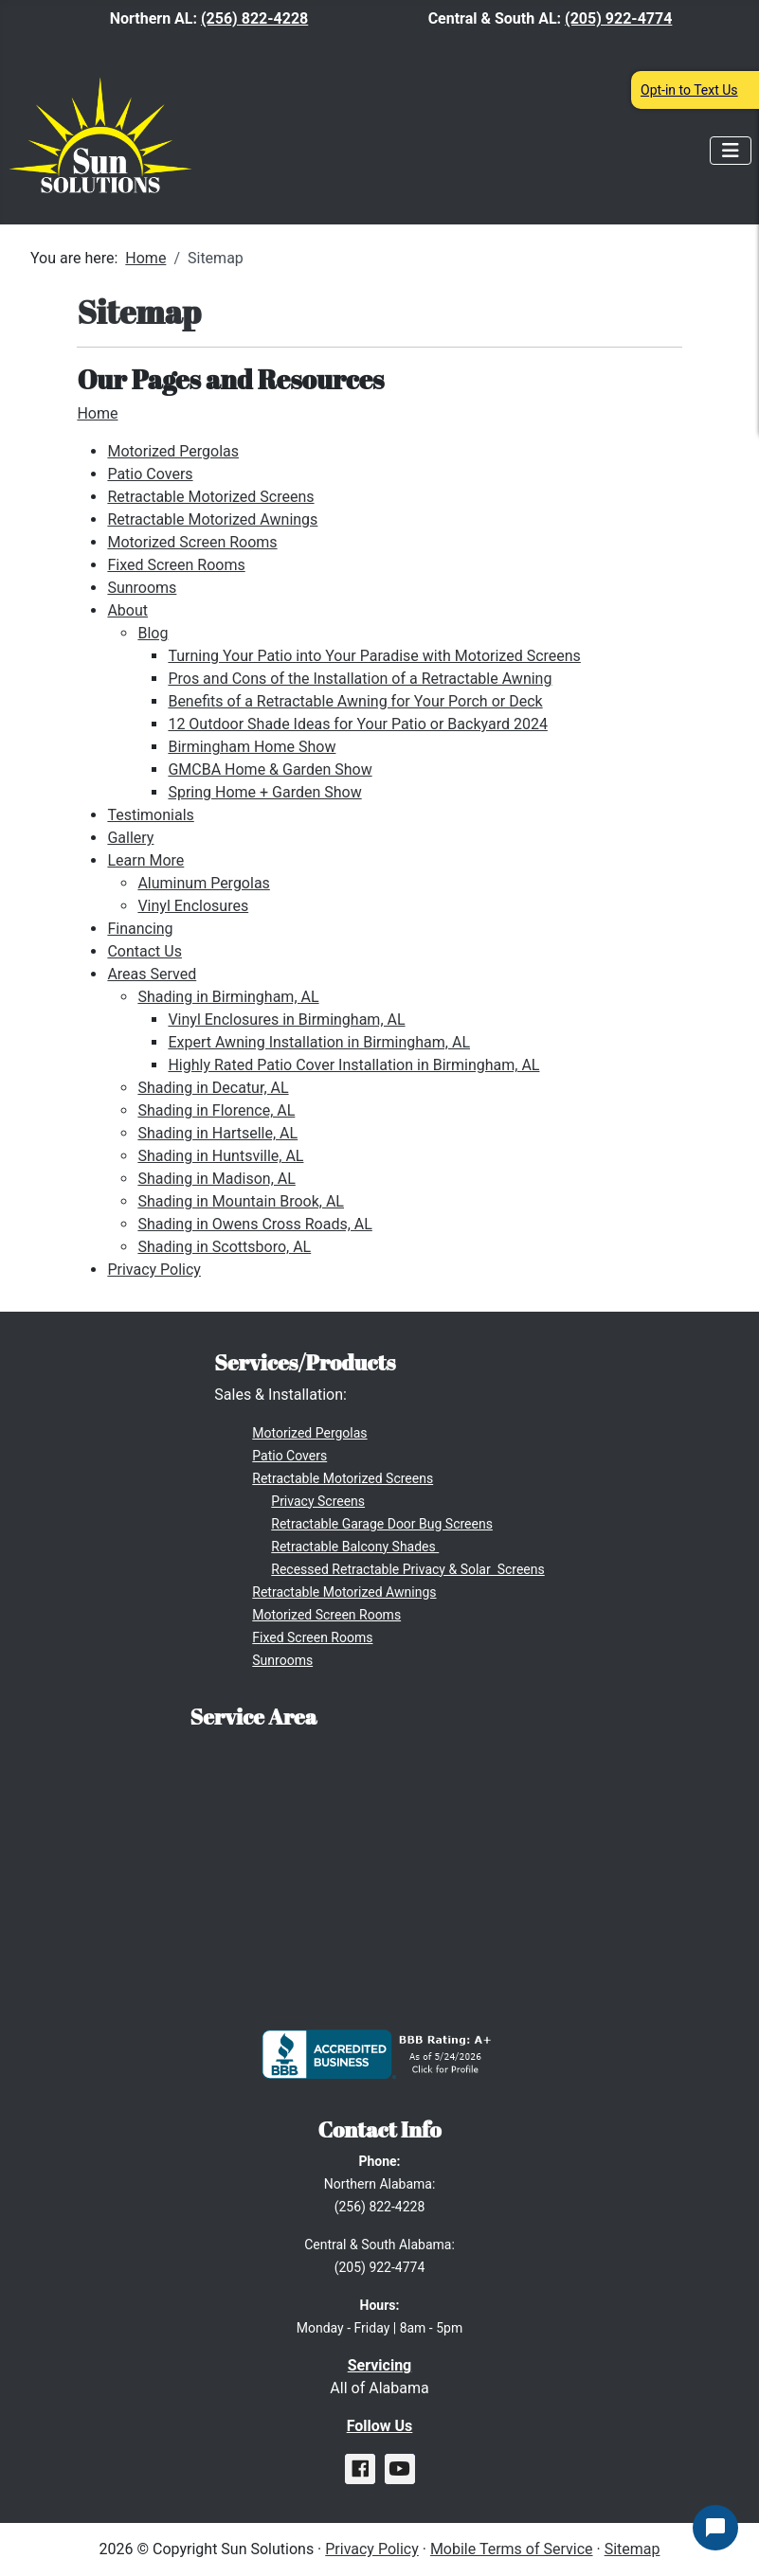  Describe the element at coordinates (212, 519) in the screenshot. I see `Retractable Motorized Awnings` at that location.